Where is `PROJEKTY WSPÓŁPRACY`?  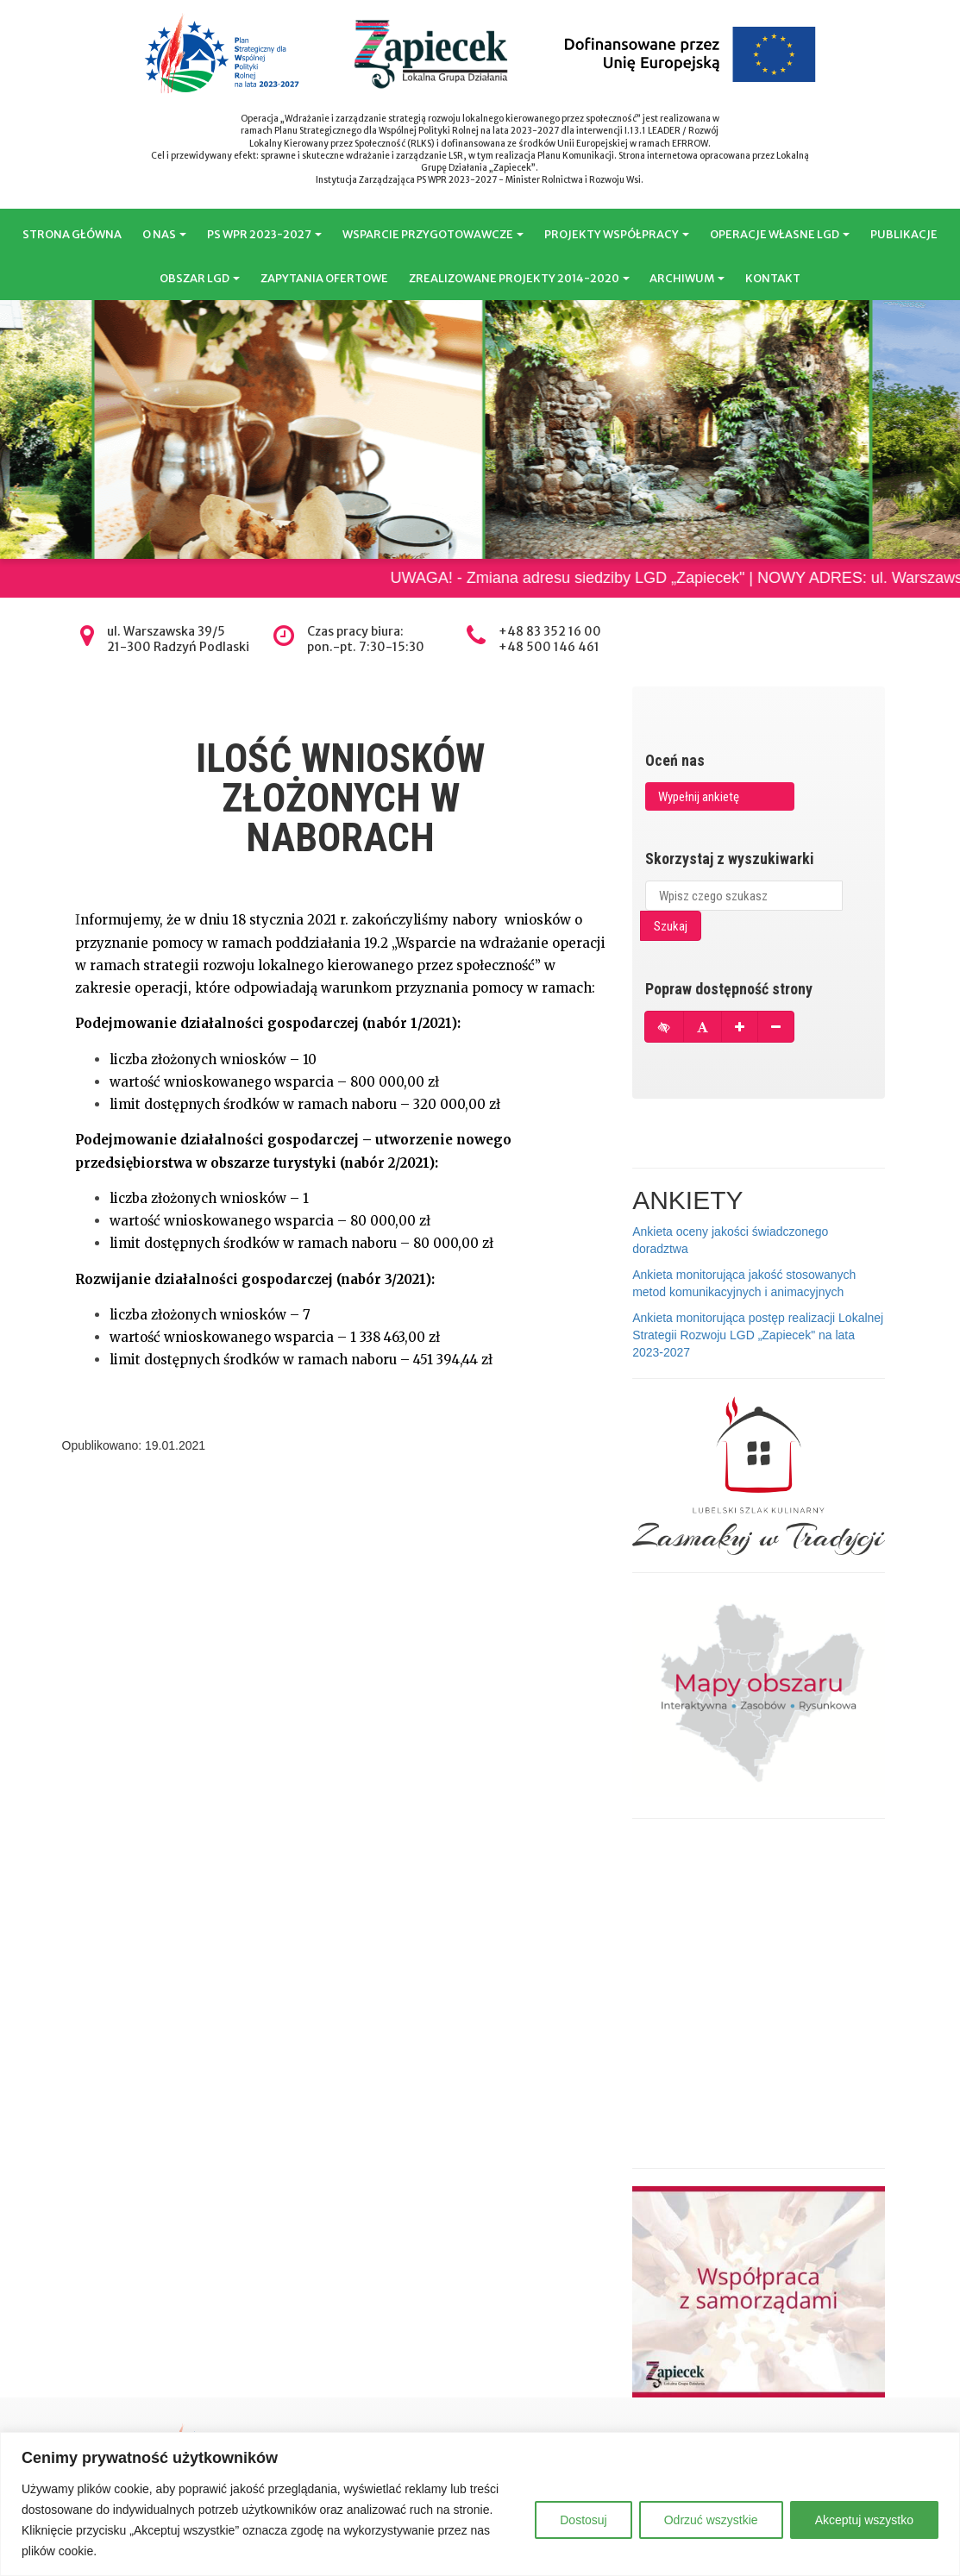
PROJEKTY WSPÓŁPRACY is located at coordinates (616, 234).